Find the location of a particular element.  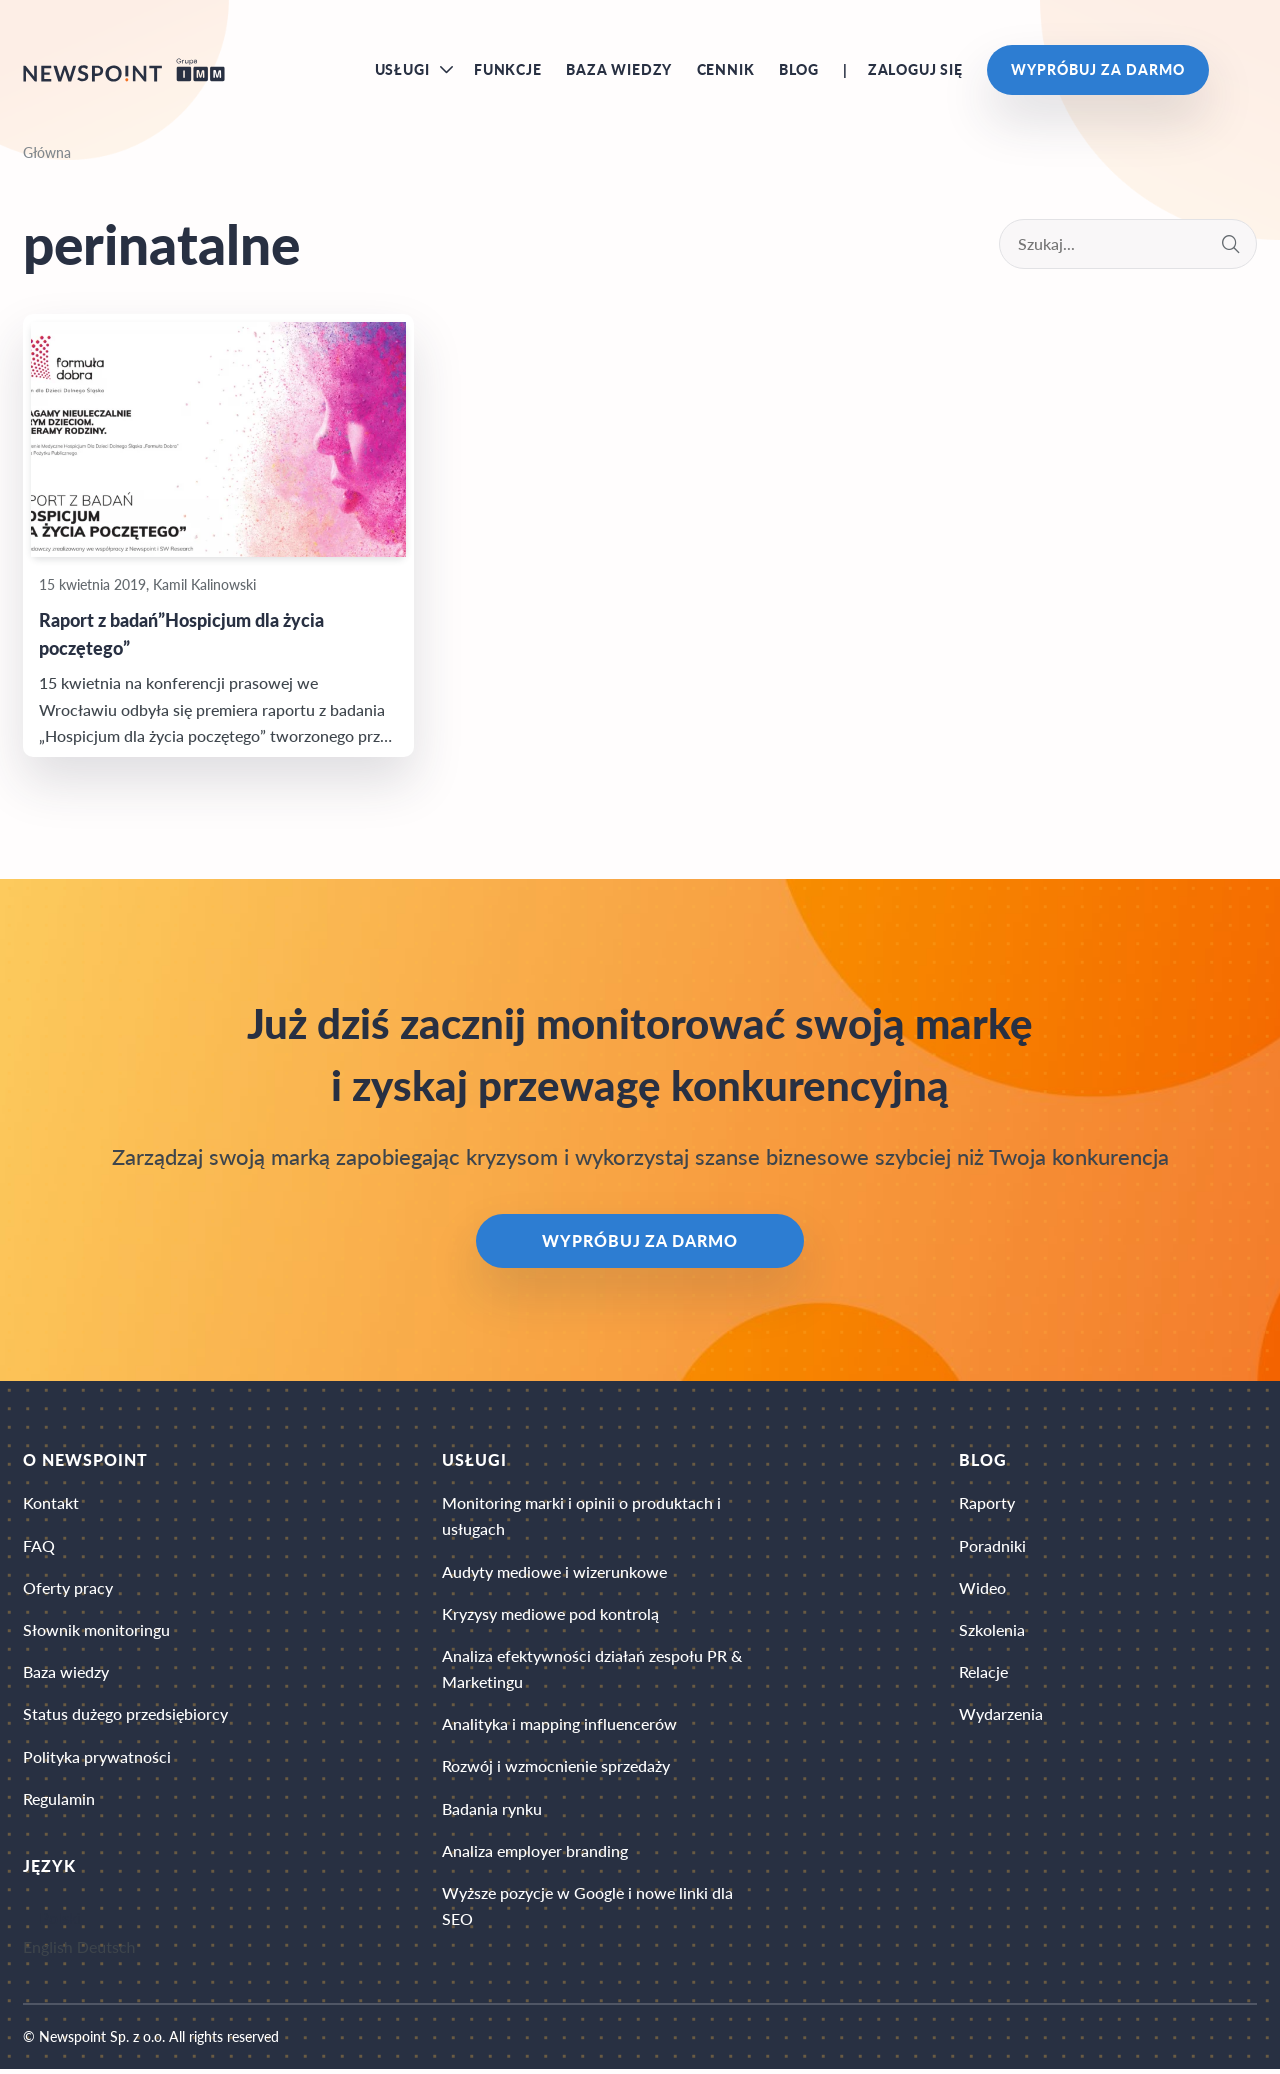

FAQ is located at coordinates (39, 1547).